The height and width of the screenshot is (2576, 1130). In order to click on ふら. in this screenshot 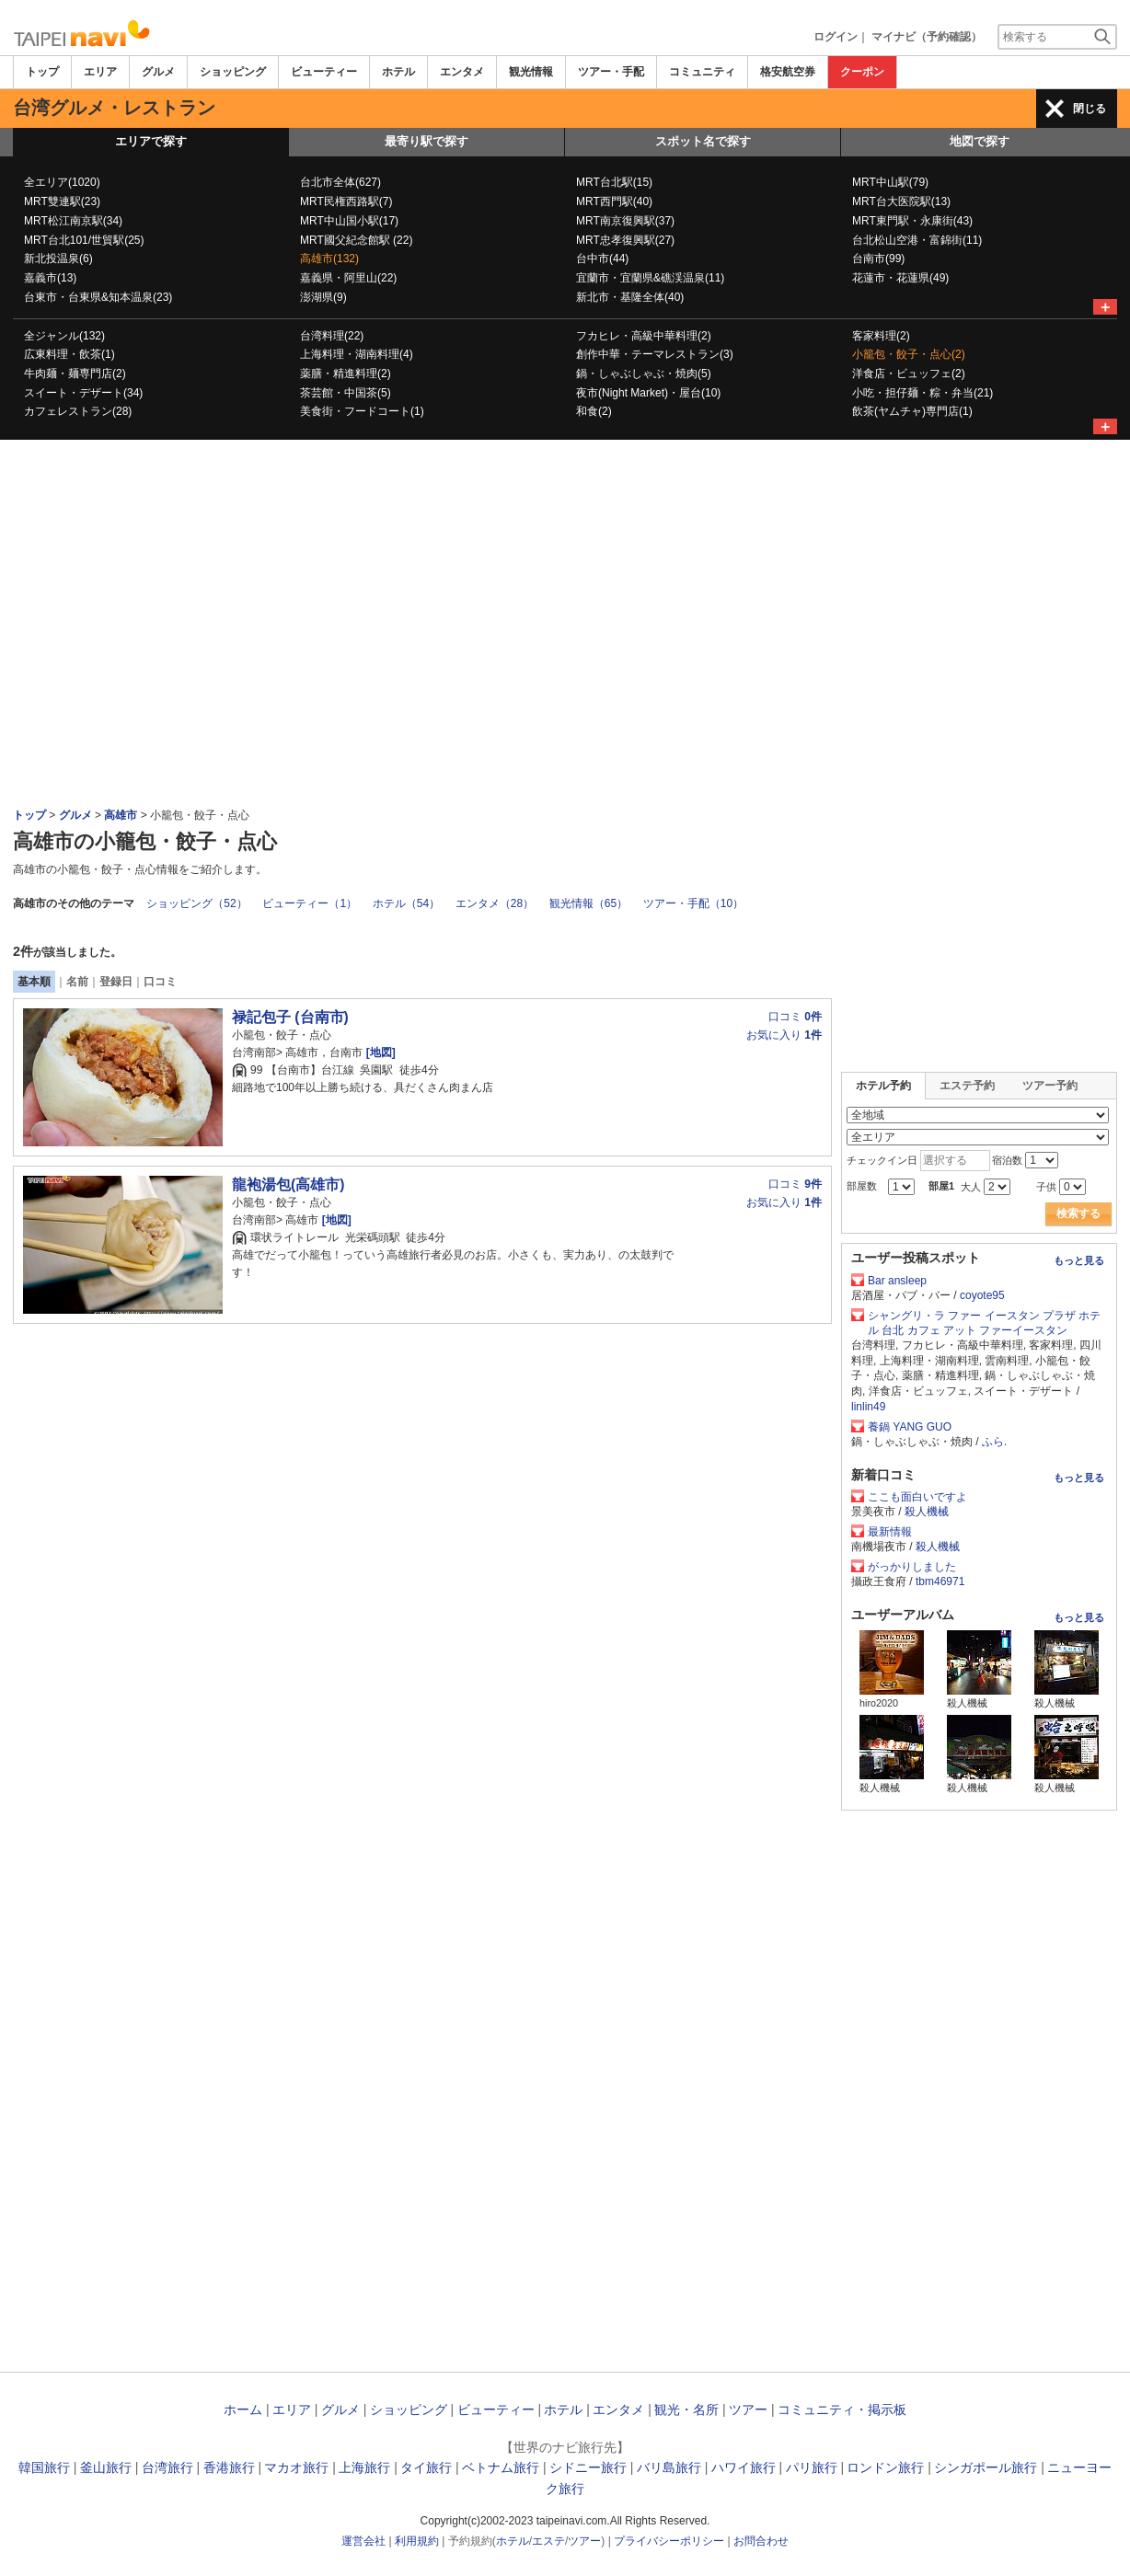, I will do `click(994, 1441)`.